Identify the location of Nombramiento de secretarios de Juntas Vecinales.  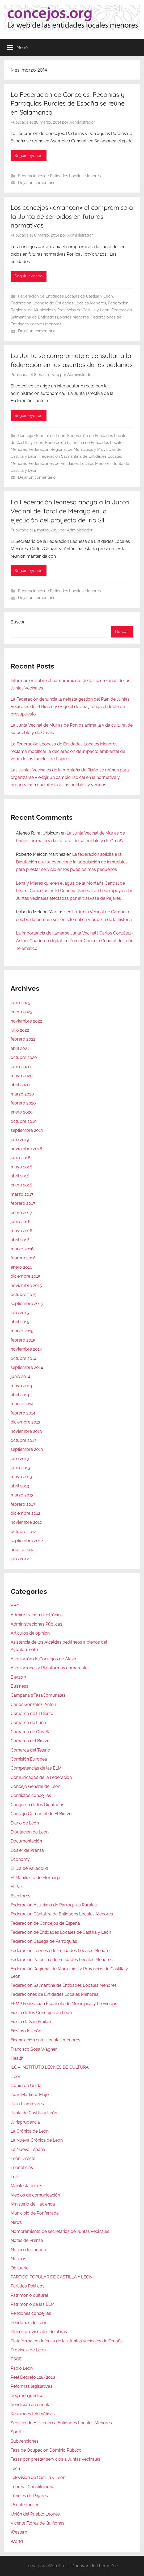
(60, 2231).